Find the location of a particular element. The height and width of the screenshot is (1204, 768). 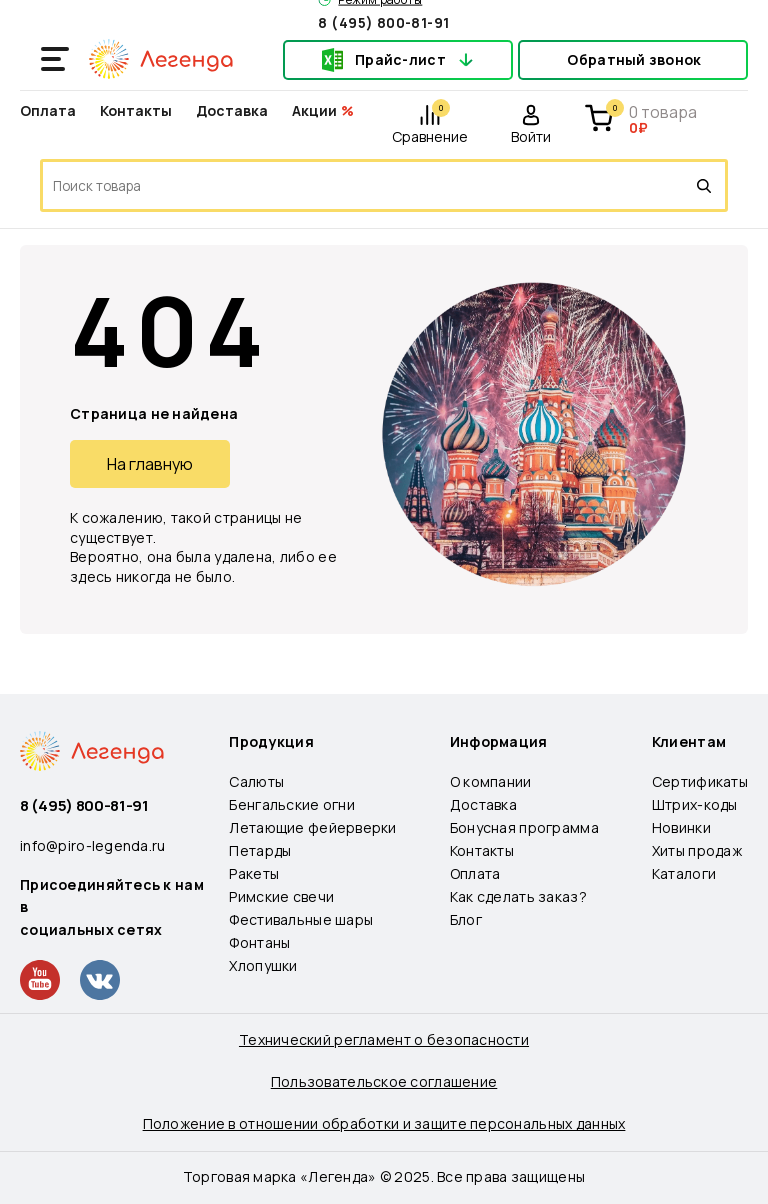

Контакты is located at coordinates (136, 110).